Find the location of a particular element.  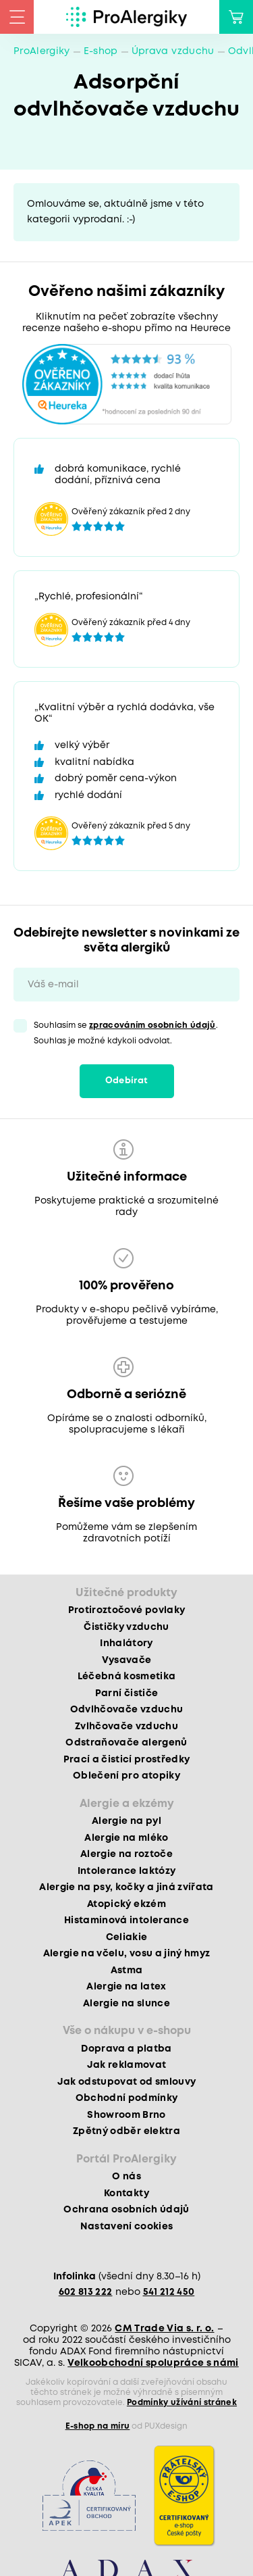

602 813 222 is located at coordinates (86, 2292).